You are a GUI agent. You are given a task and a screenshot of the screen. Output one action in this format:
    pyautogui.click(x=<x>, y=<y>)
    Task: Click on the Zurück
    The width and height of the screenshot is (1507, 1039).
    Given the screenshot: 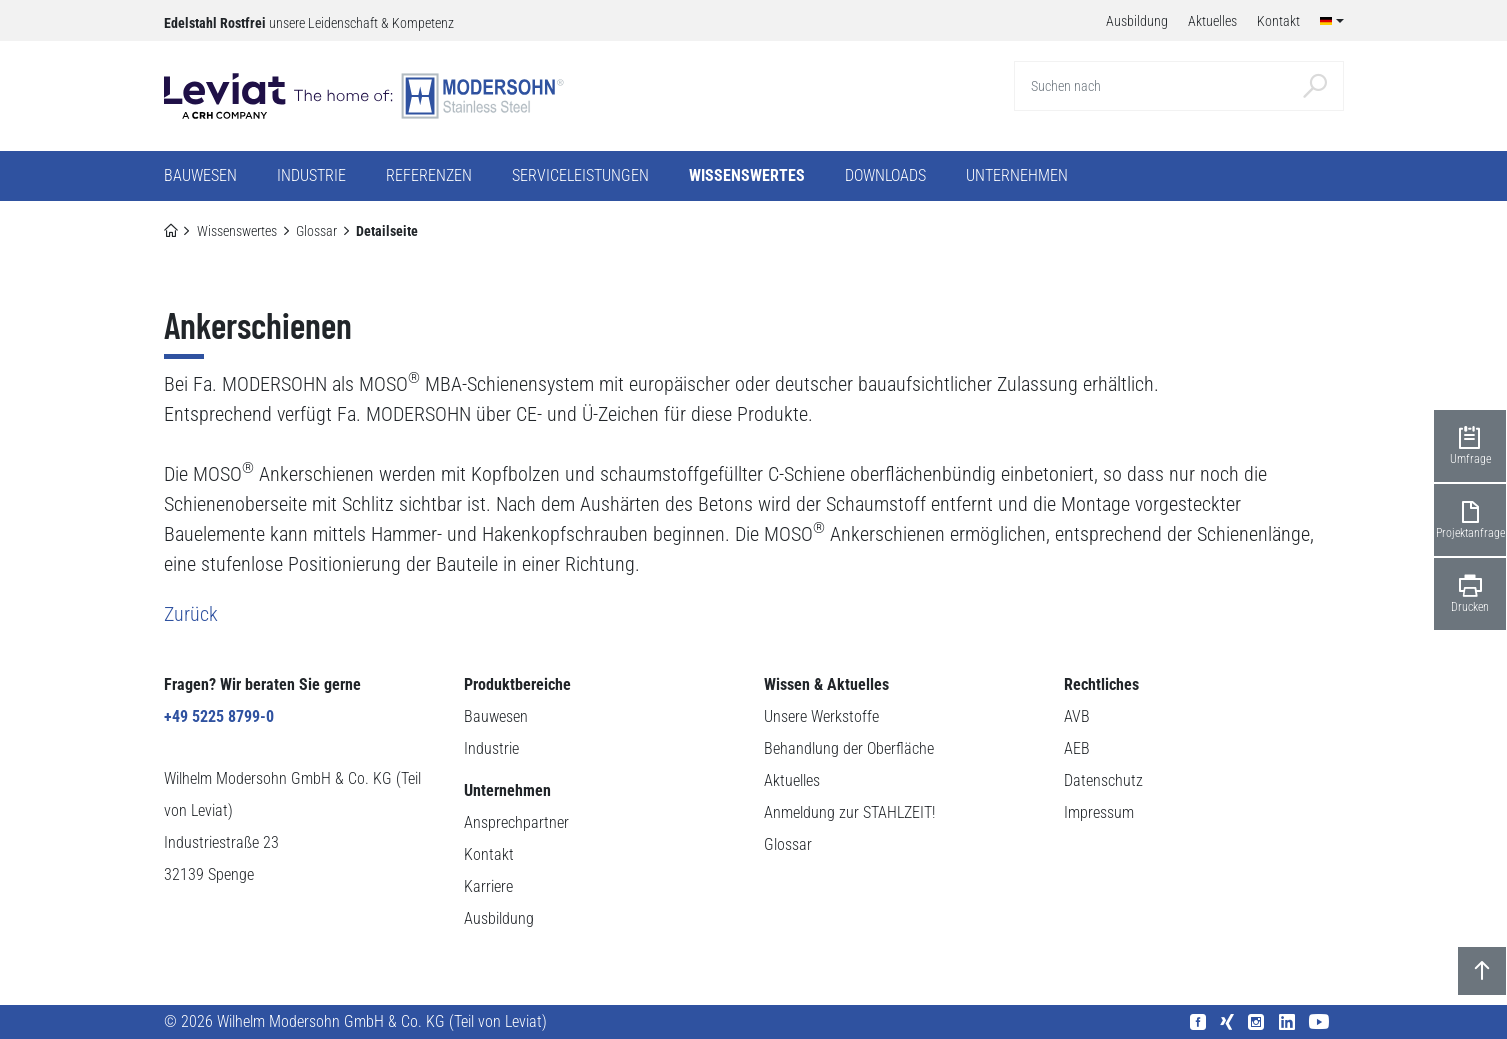 What is the action you would take?
    pyautogui.click(x=191, y=614)
    